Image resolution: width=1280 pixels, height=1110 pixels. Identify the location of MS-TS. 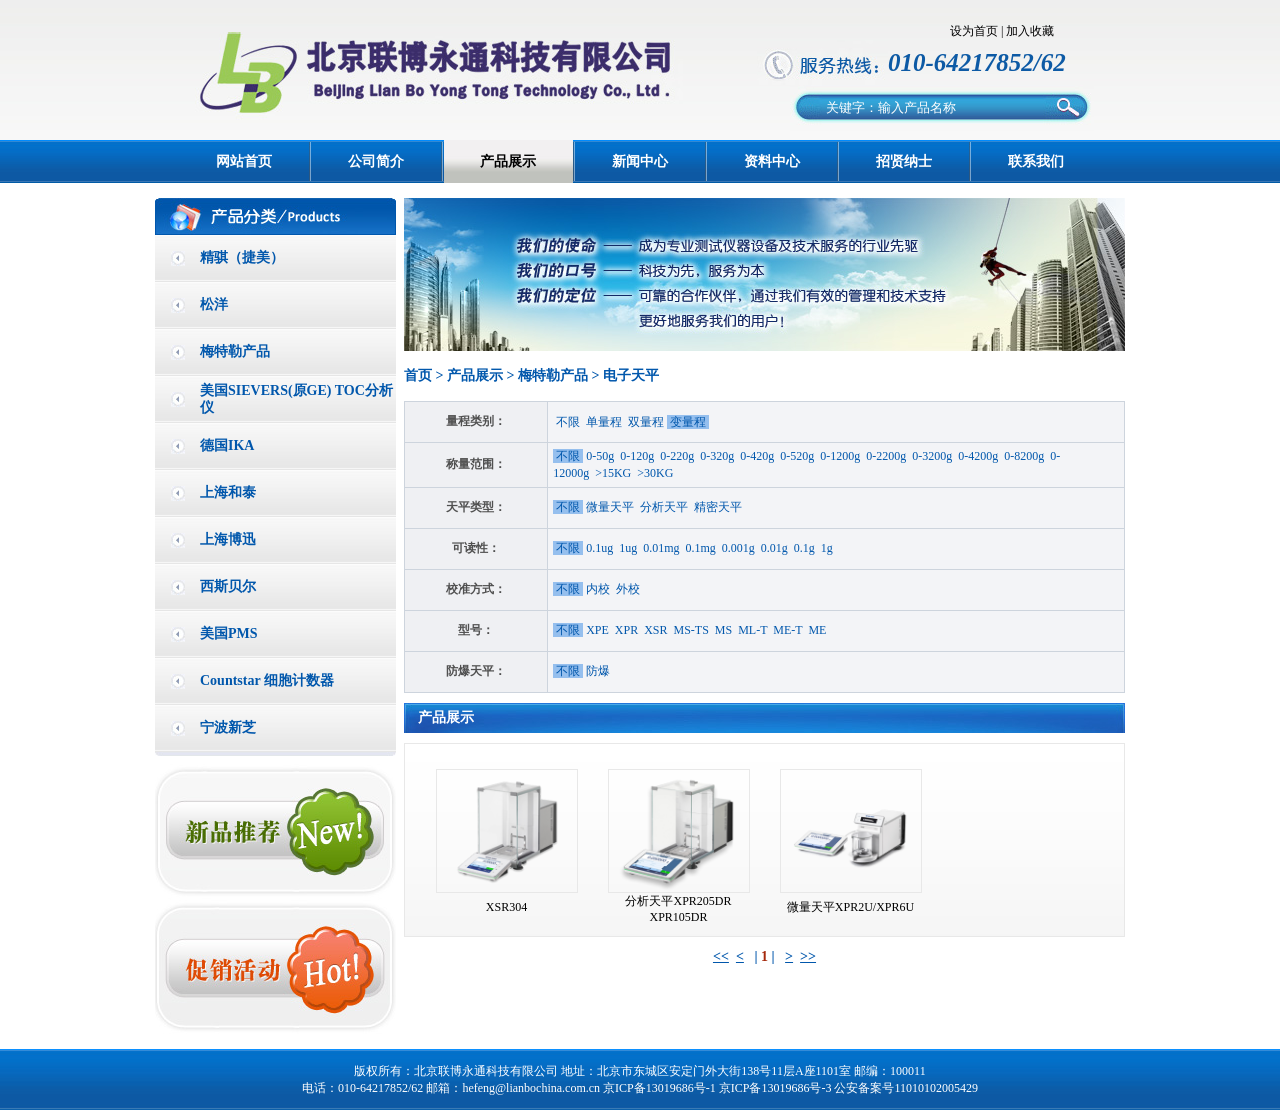
(691, 630).